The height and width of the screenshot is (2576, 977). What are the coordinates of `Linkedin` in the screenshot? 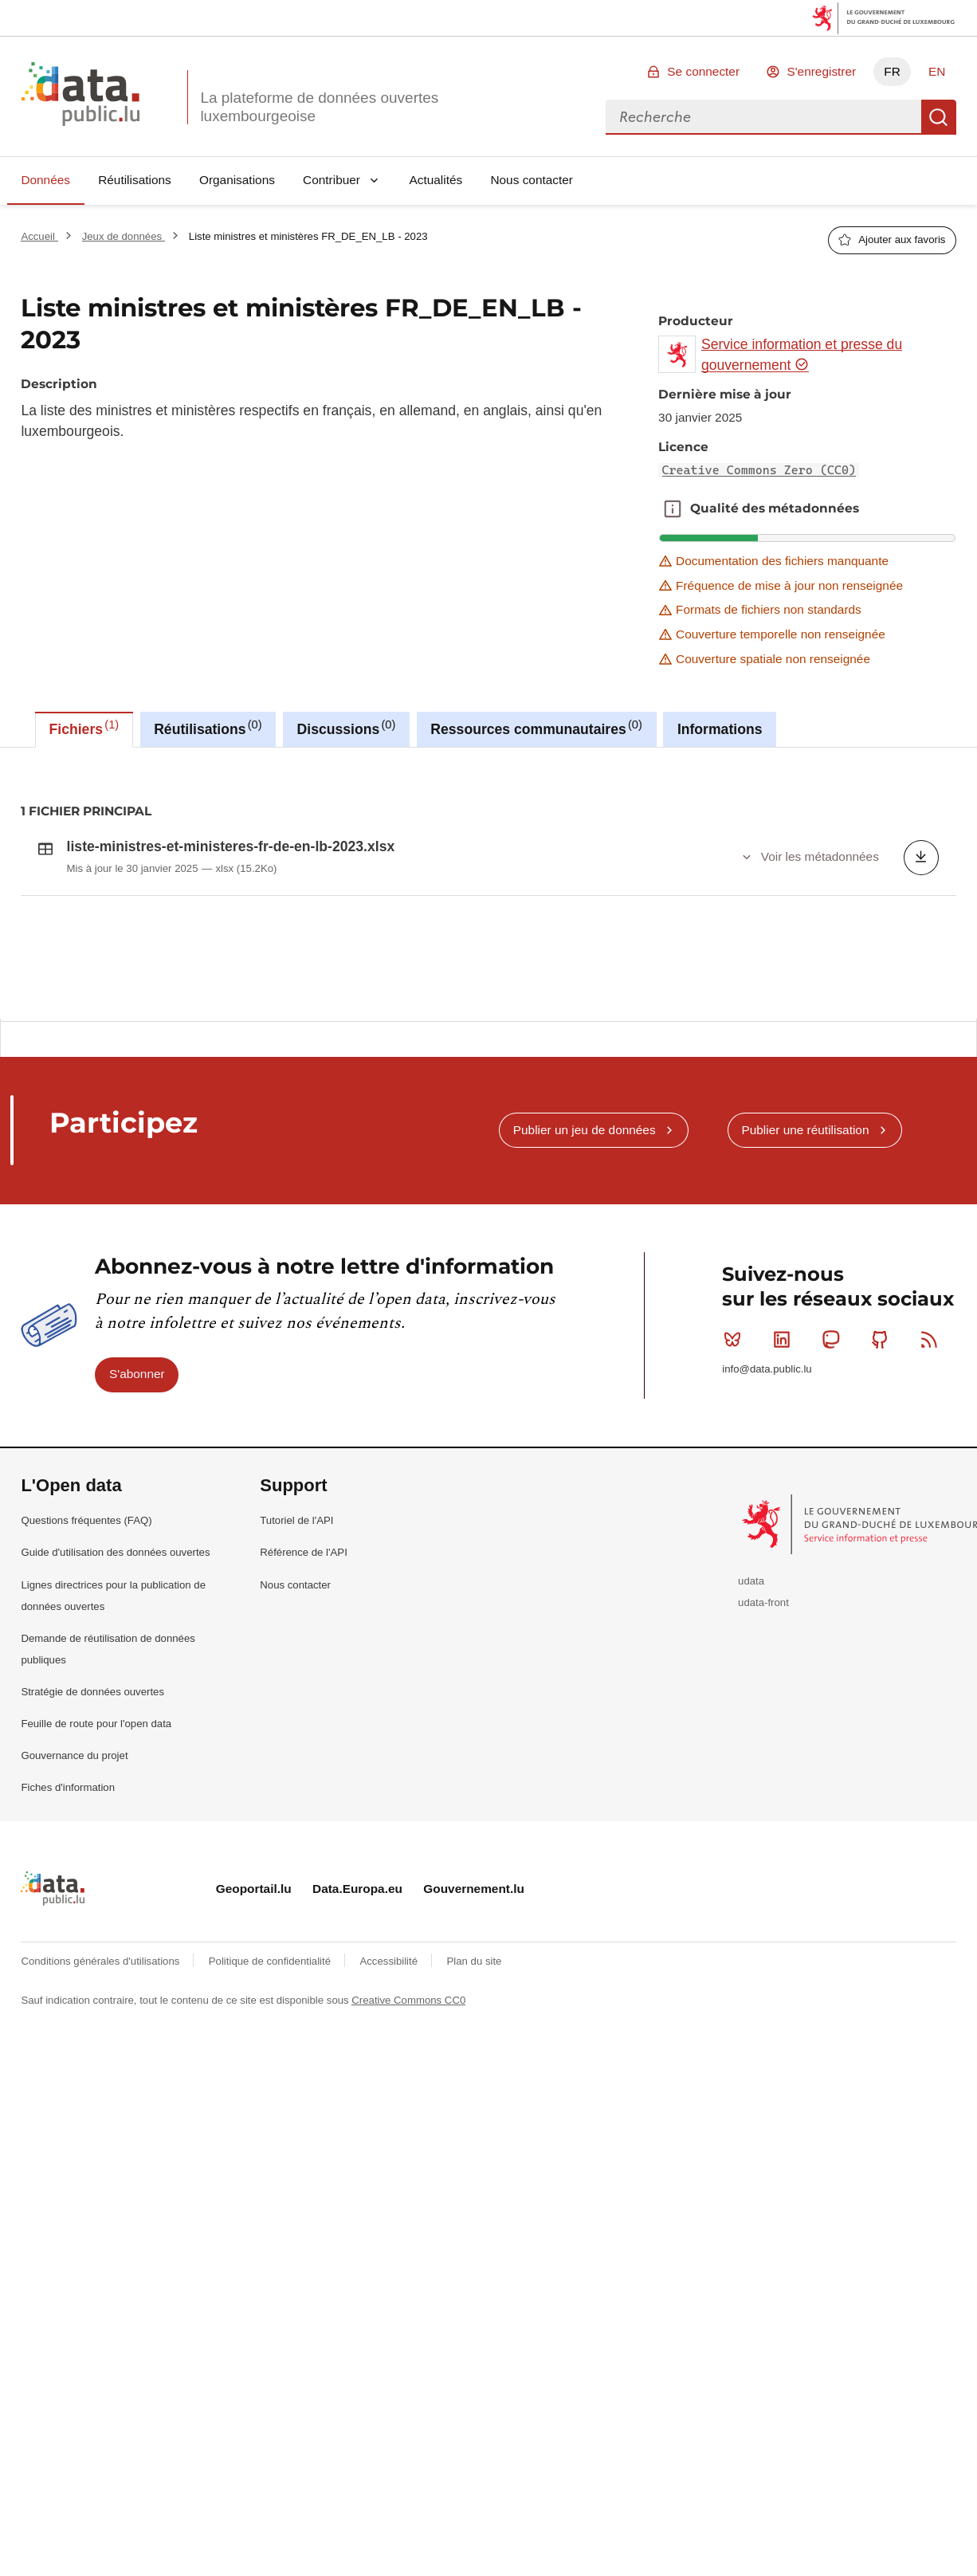 It's located at (785, 1424).